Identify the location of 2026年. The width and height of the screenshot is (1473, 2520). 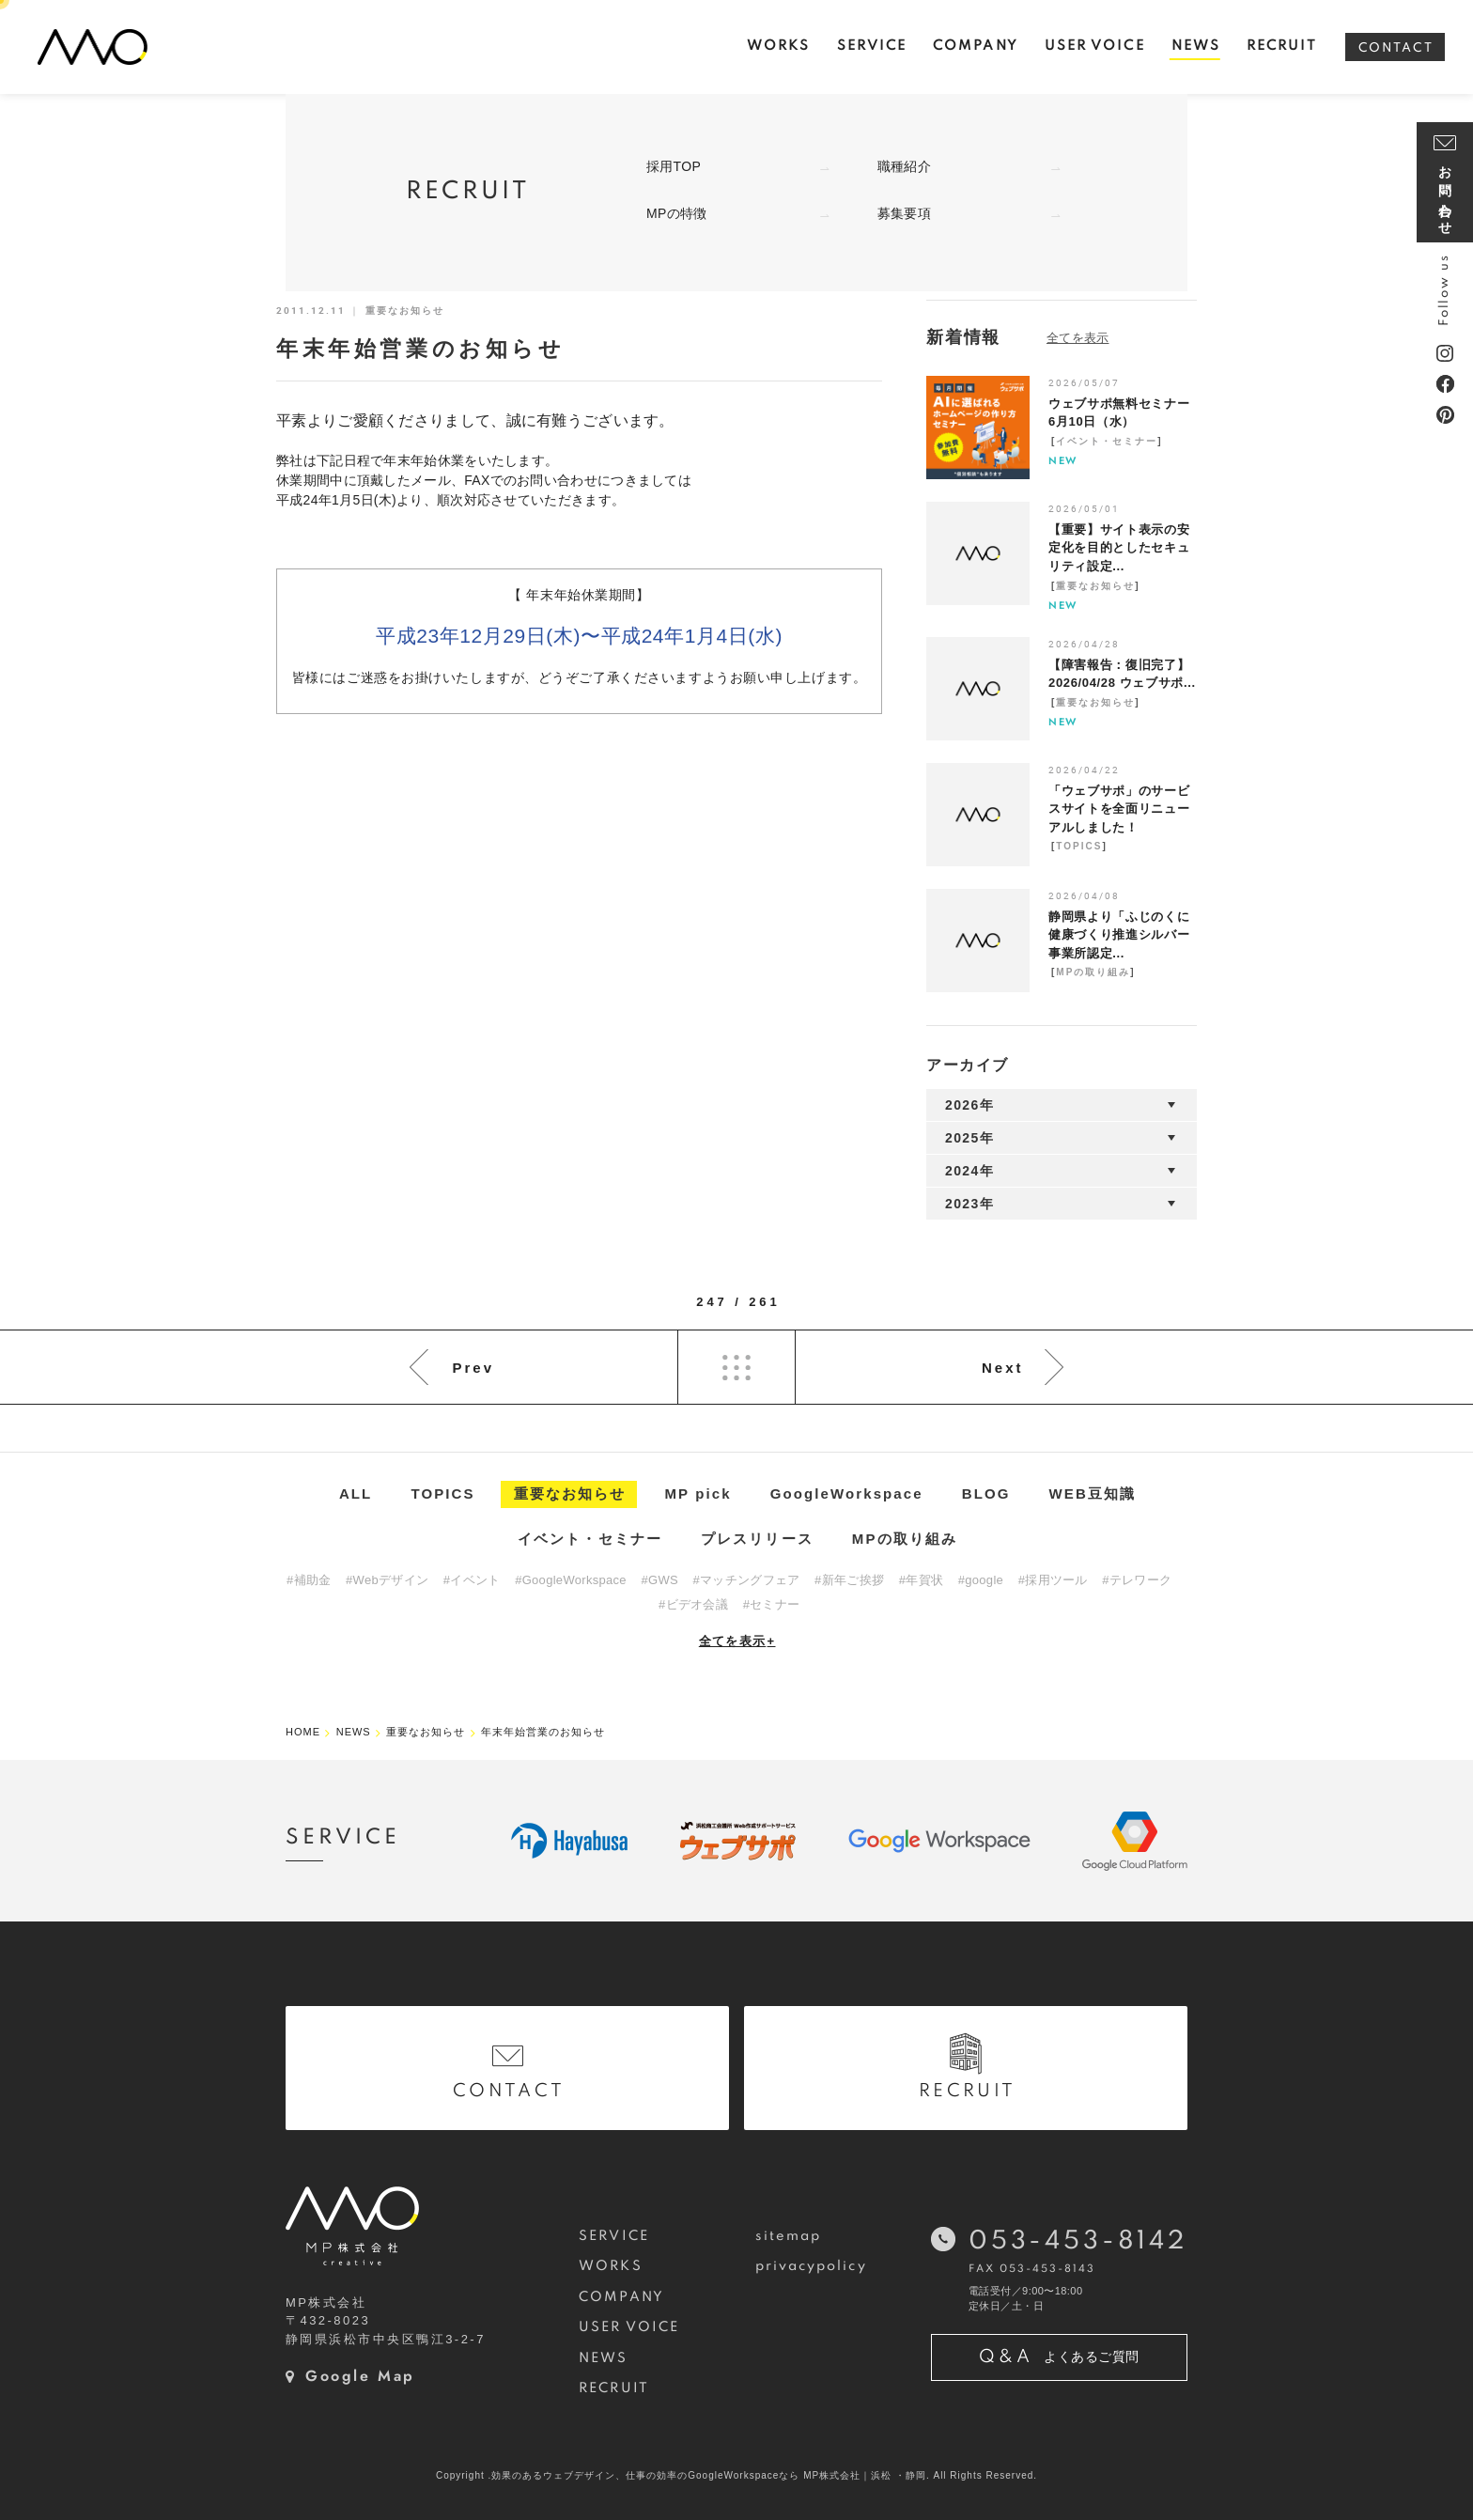
(969, 1104).